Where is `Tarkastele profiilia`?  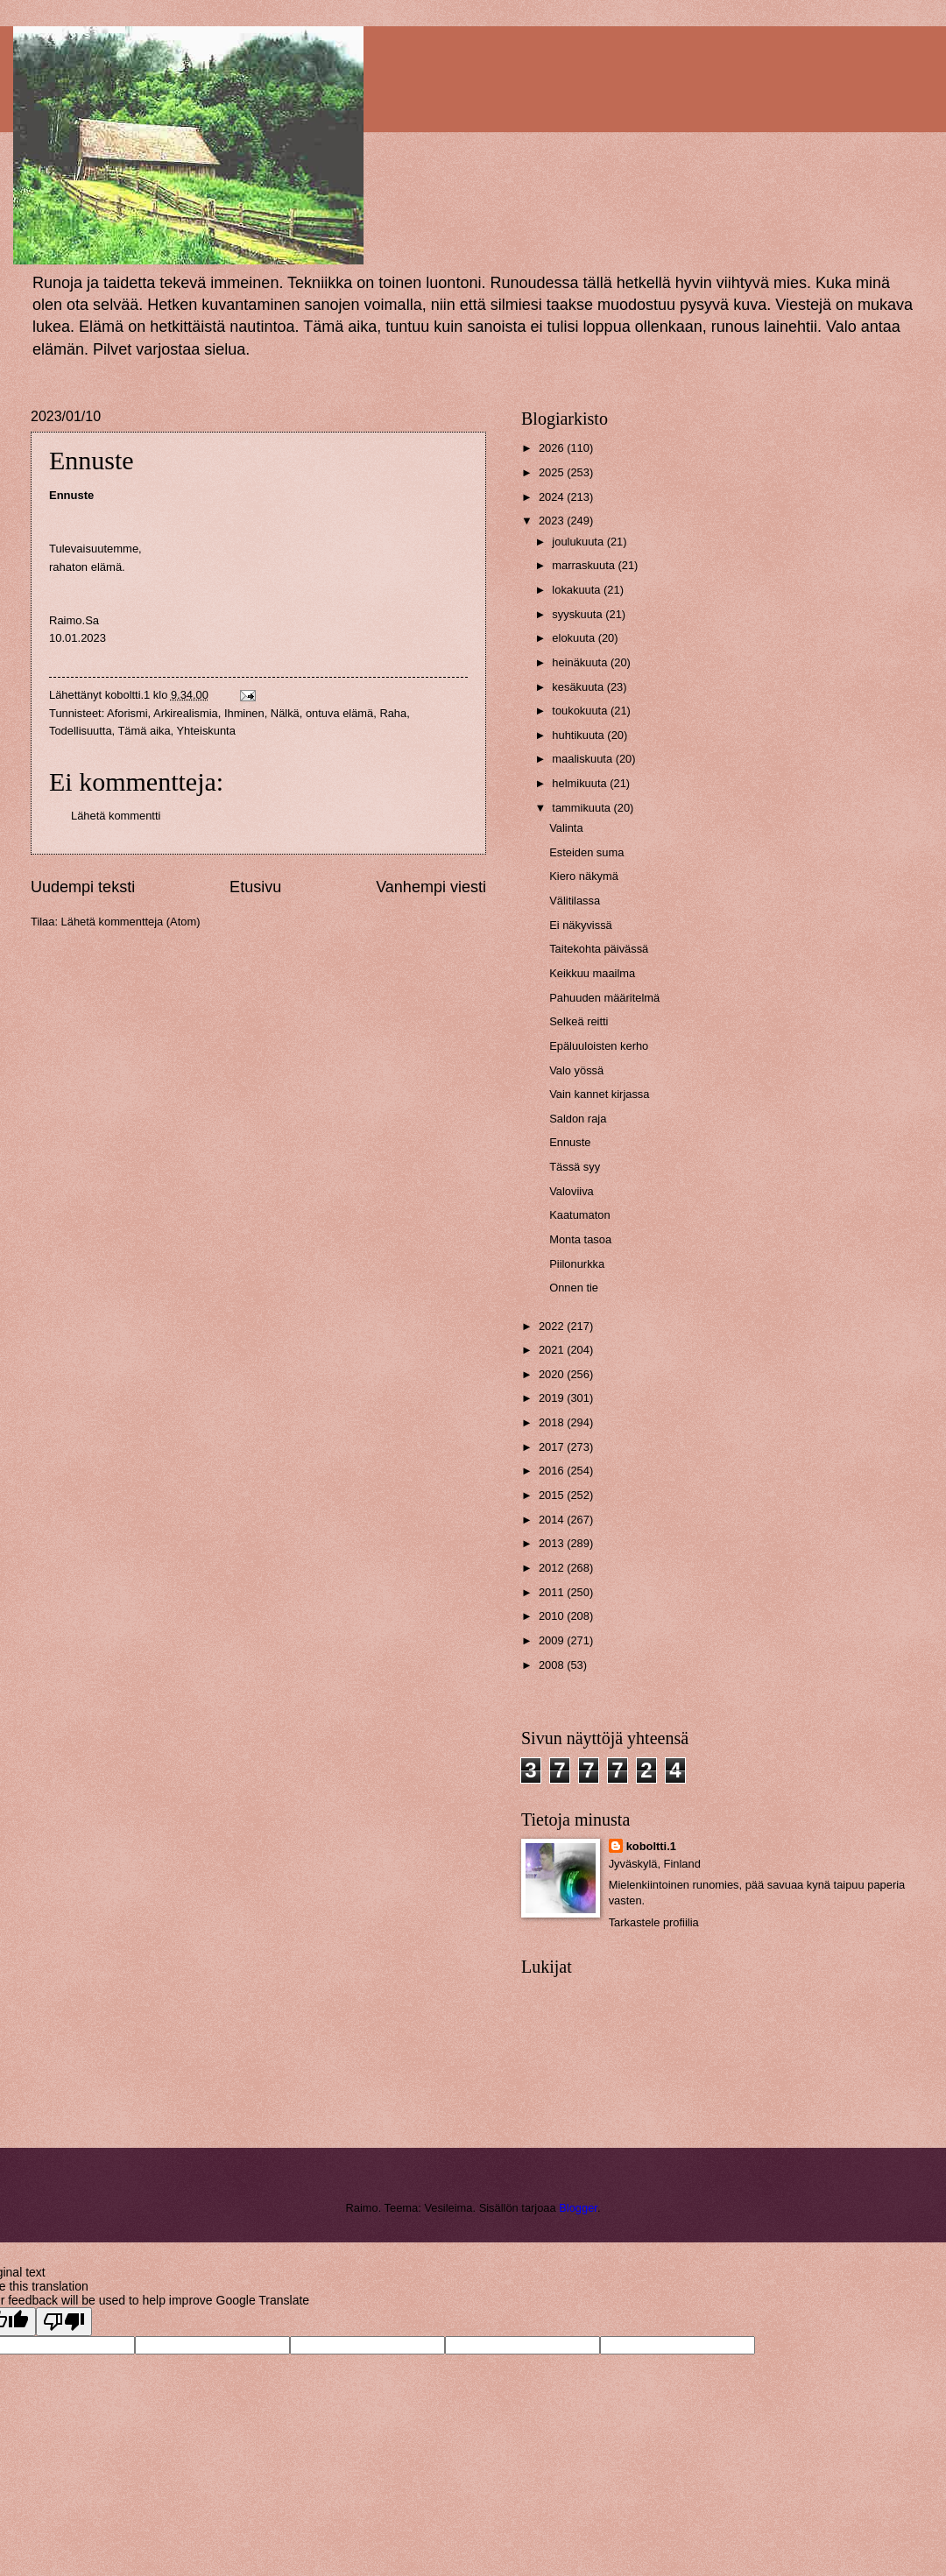
Tarkastele profiilia is located at coordinates (654, 1922).